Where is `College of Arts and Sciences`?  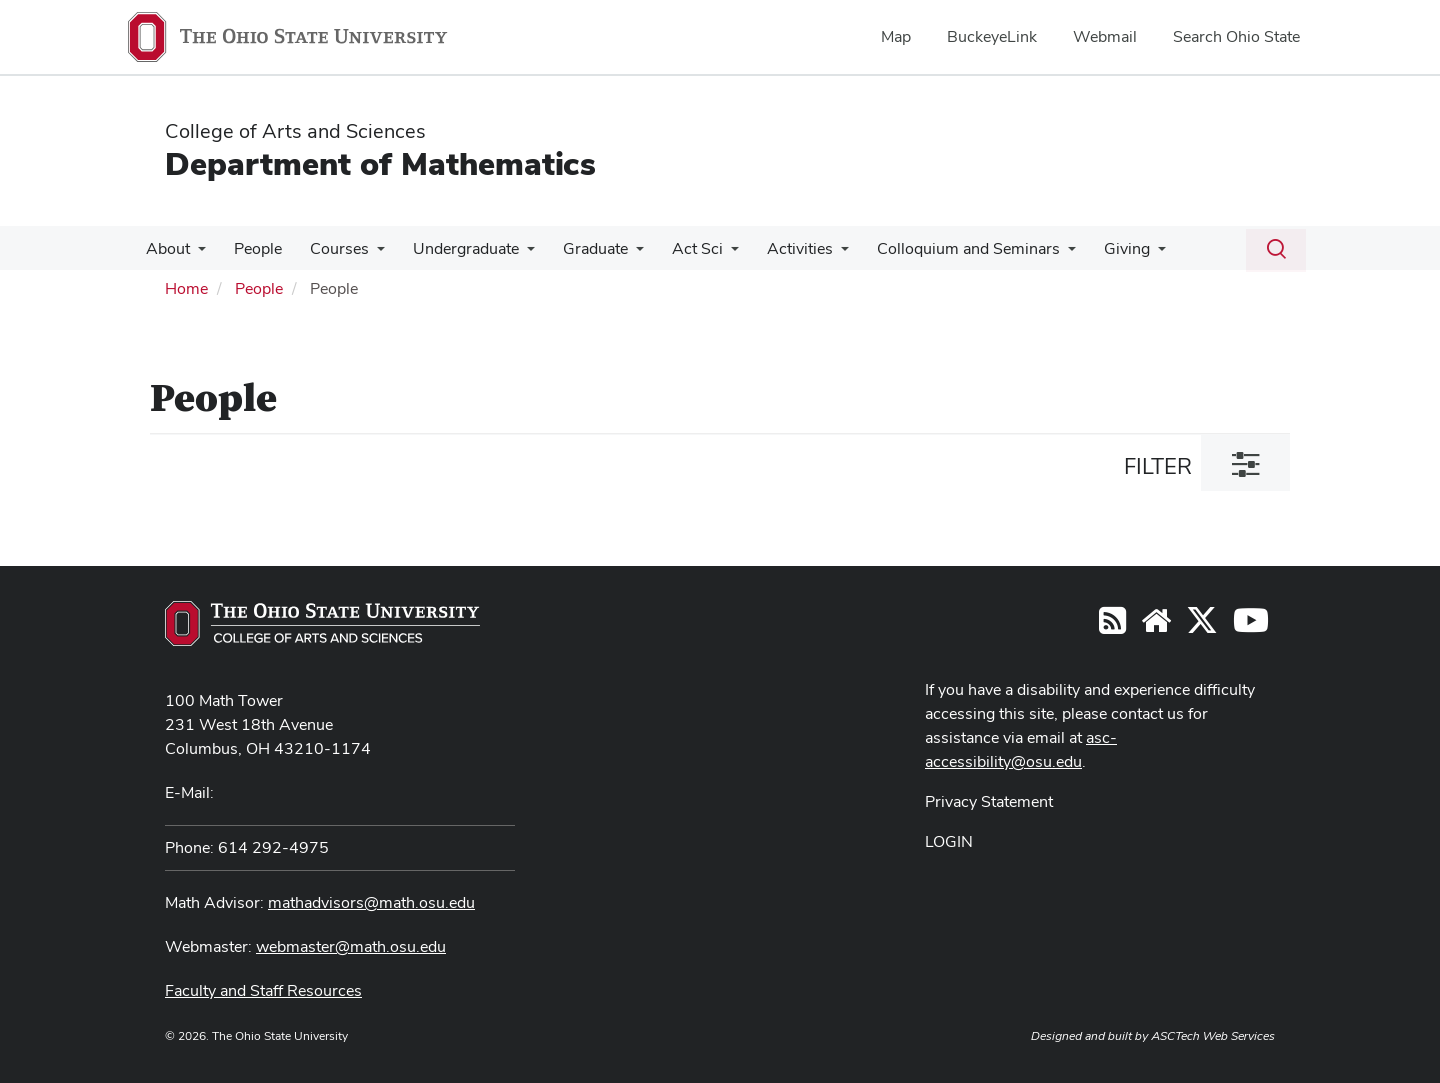
College of Arts and Sciences is located at coordinates (295, 131).